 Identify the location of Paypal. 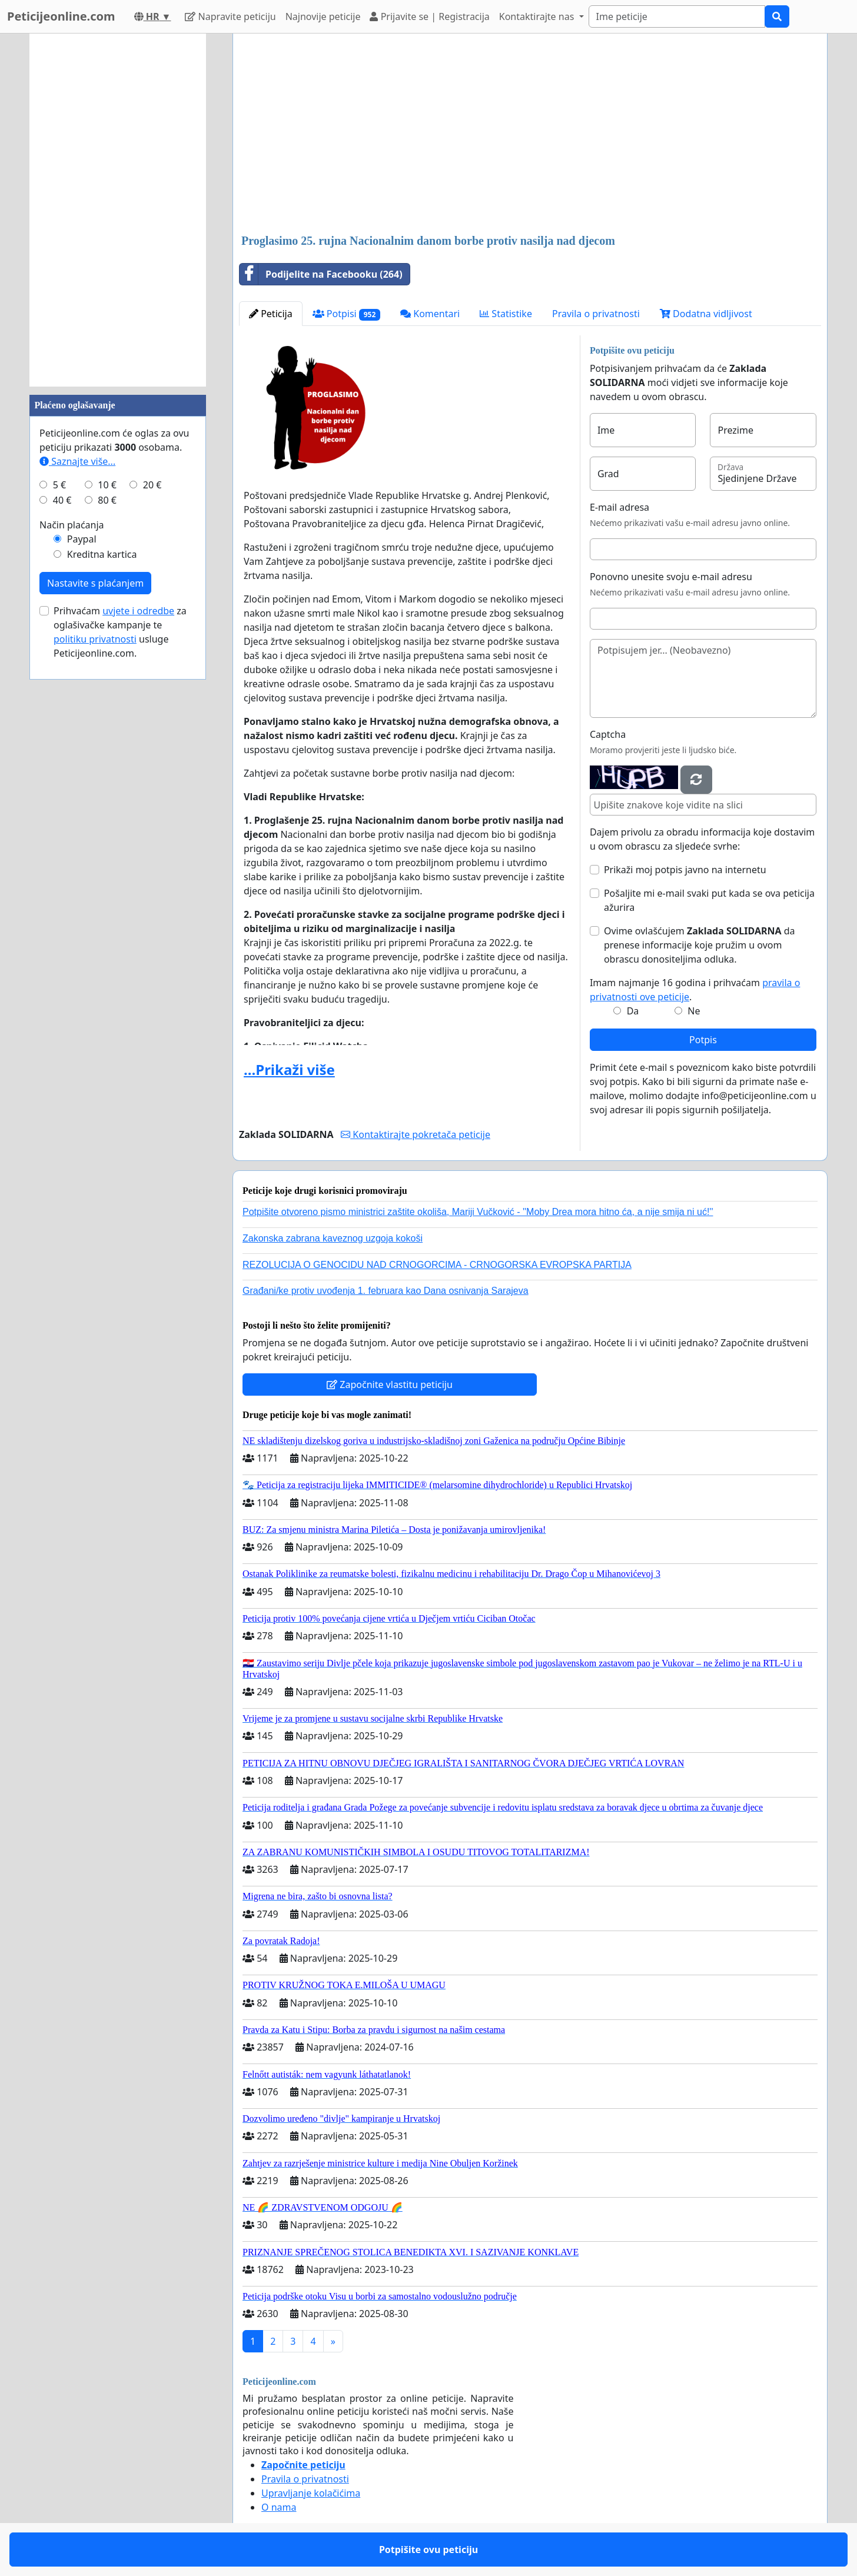
(82, 538).